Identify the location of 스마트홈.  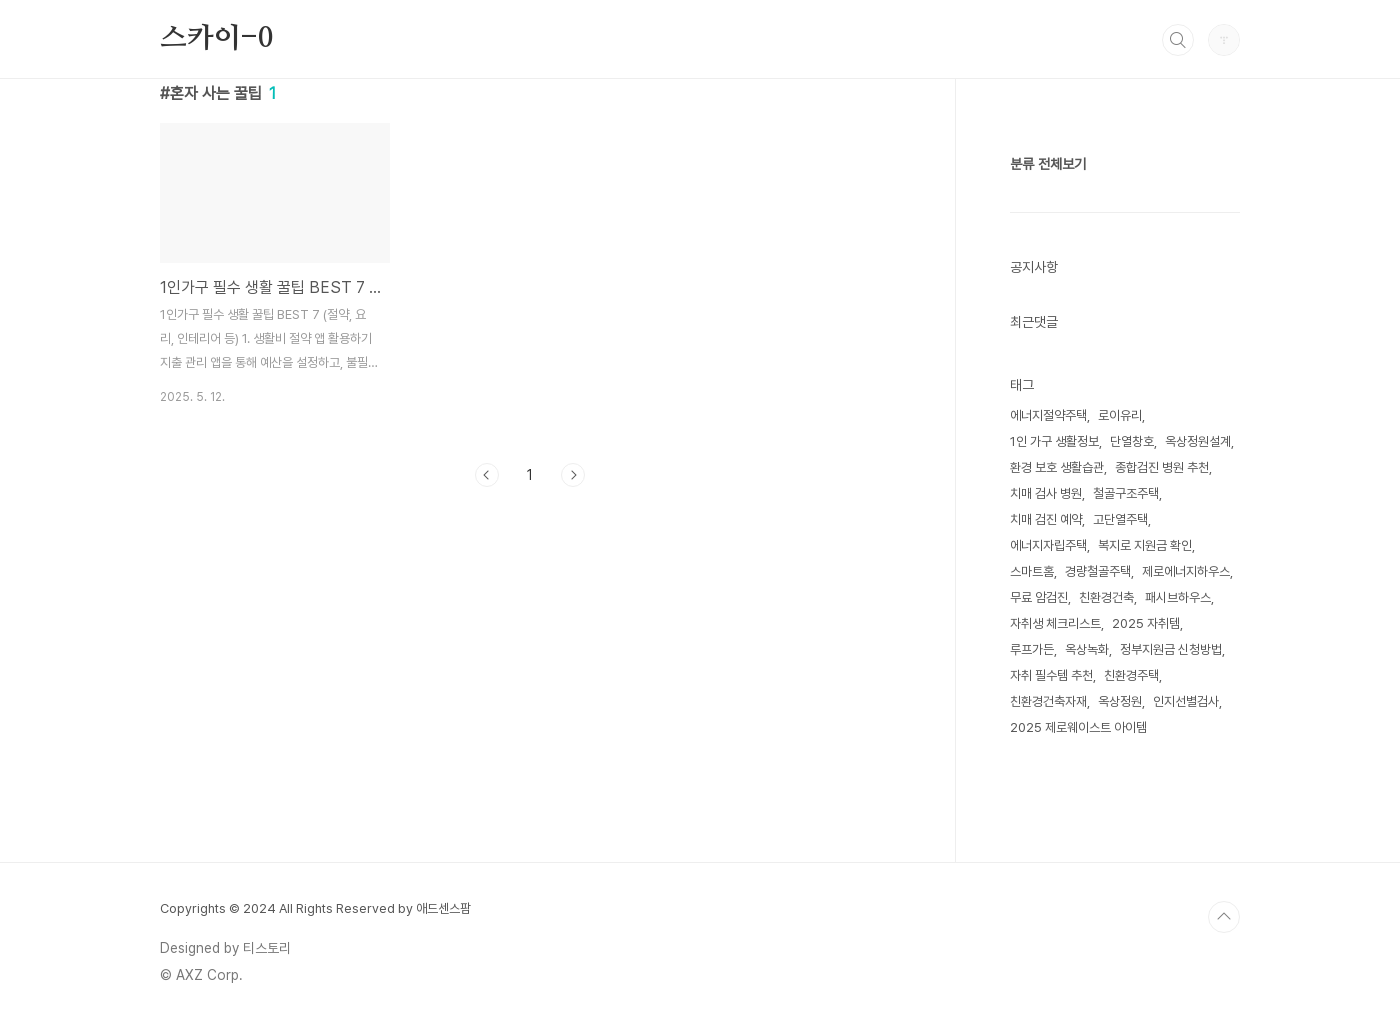
(1032, 571).